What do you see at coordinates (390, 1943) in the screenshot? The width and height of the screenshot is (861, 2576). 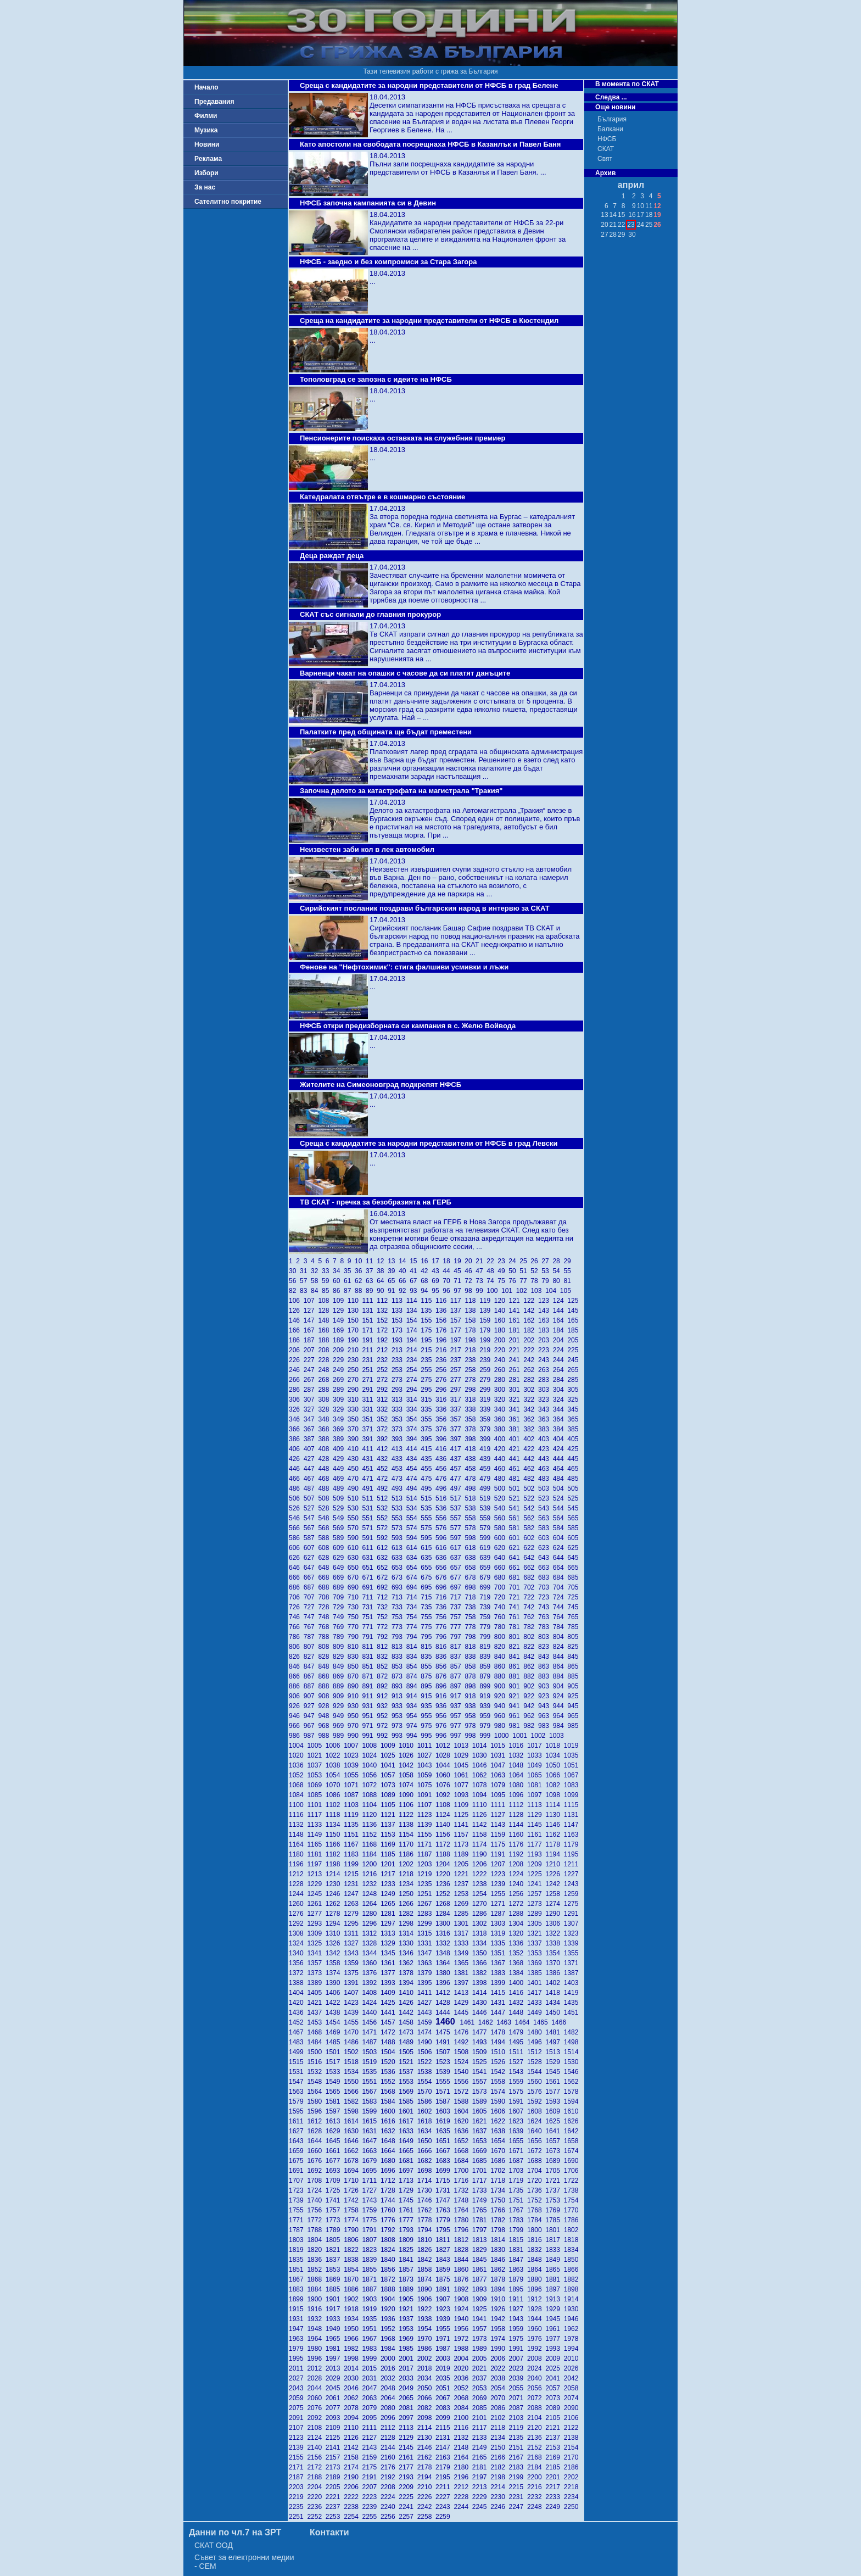 I see `1329` at bounding box center [390, 1943].